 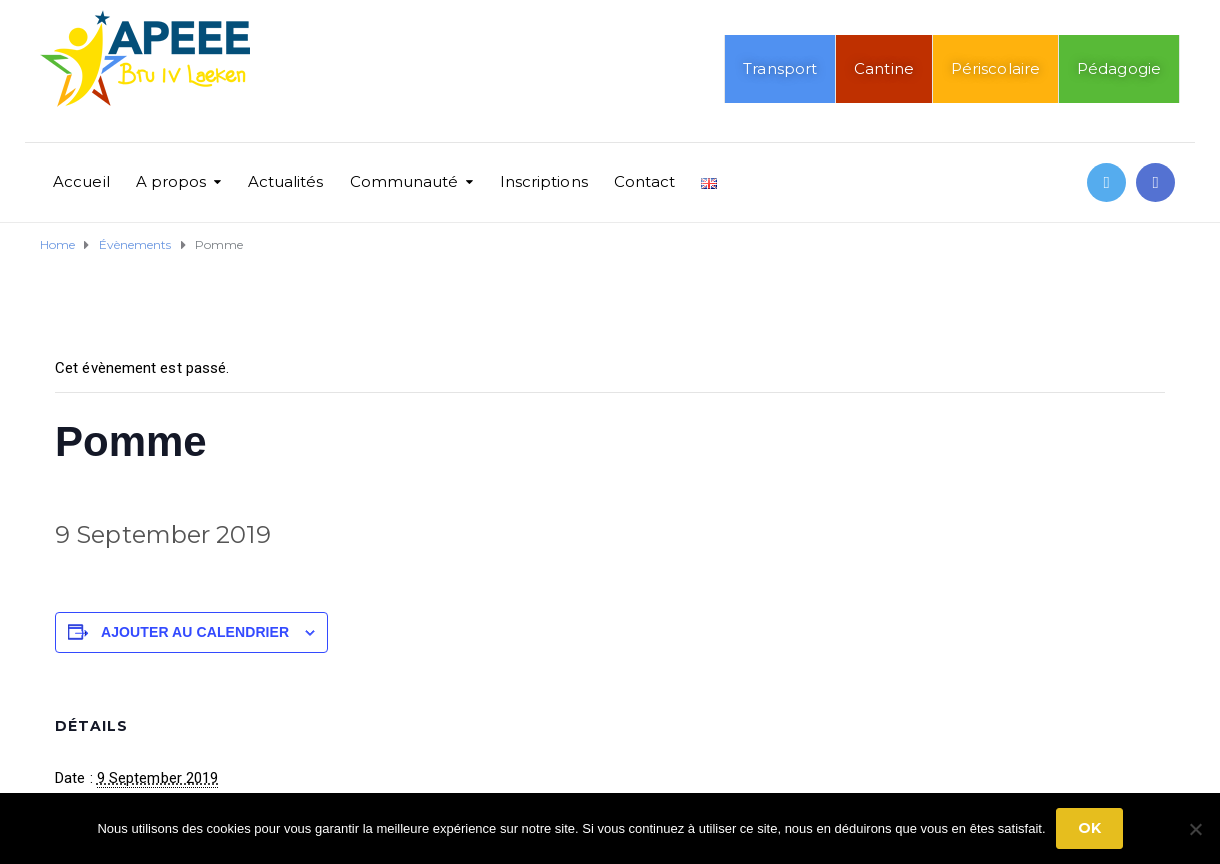 What do you see at coordinates (1195, 829) in the screenshot?
I see `[No]` at bounding box center [1195, 829].